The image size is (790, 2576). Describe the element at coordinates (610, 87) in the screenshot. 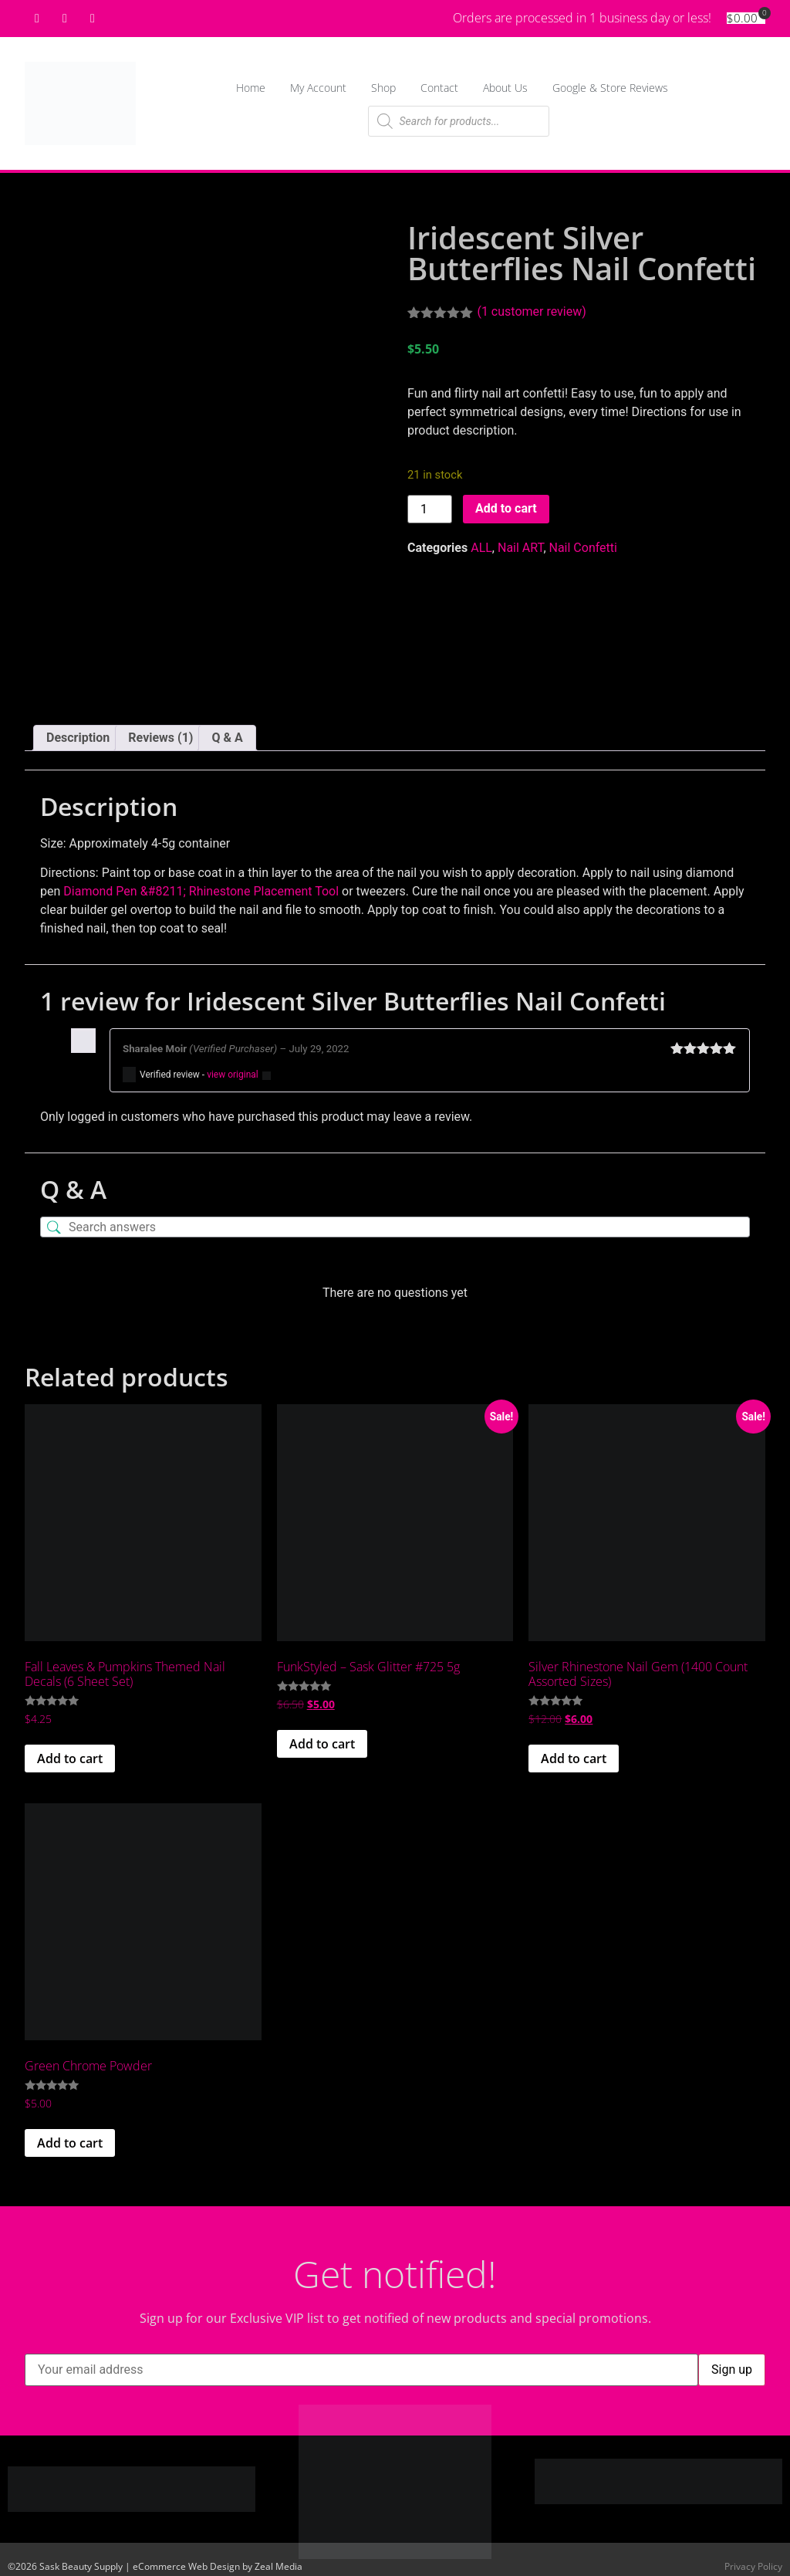

I see `Google & Store Reviews` at that location.